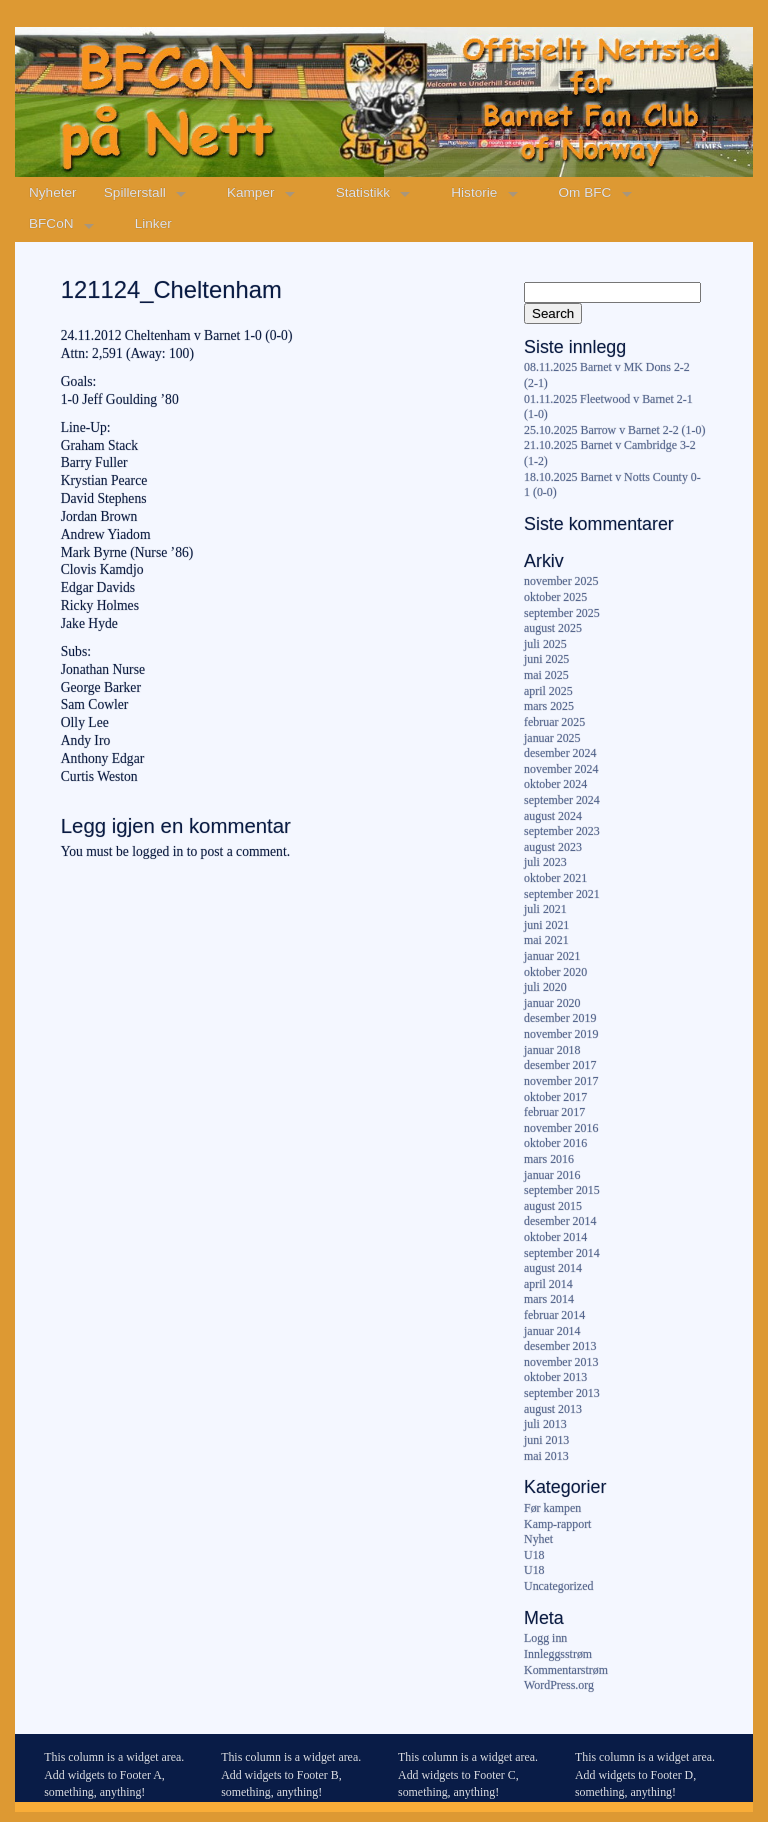 This screenshot has width=768, height=1822. I want to click on november 2016, so click(561, 1128).